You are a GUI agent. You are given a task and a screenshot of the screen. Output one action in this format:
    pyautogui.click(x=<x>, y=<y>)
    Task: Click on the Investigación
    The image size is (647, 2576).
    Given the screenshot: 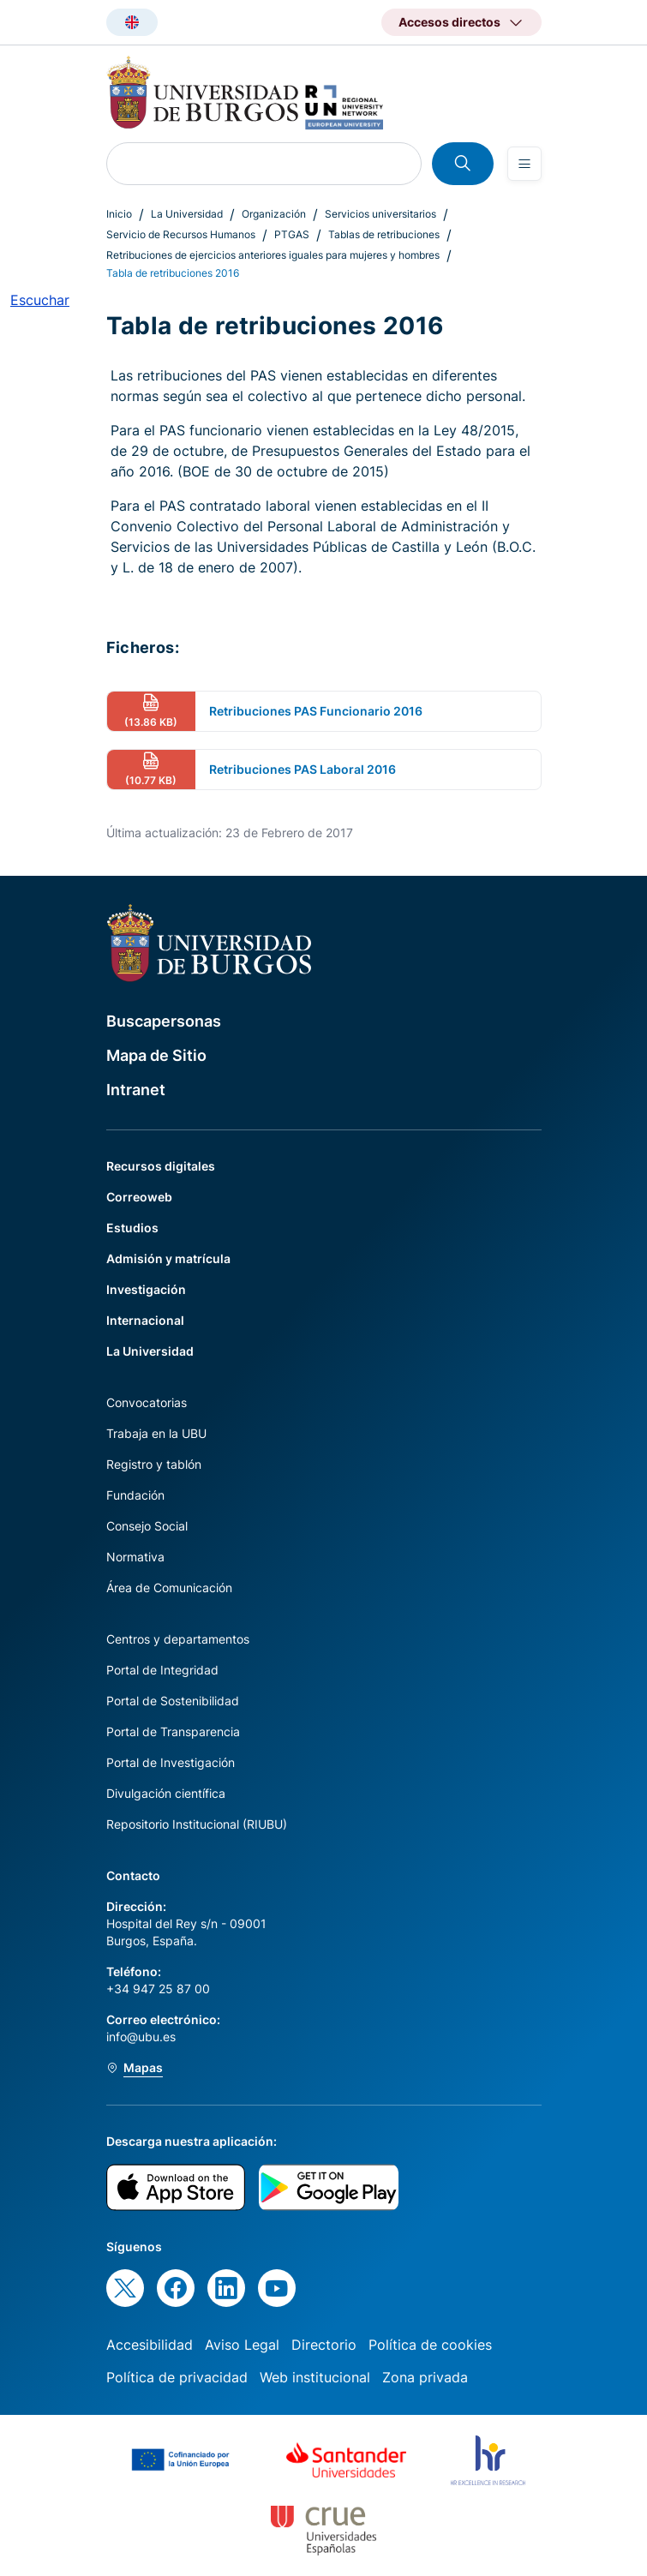 What is the action you would take?
    pyautogui.click(x=146, y=1289)
    